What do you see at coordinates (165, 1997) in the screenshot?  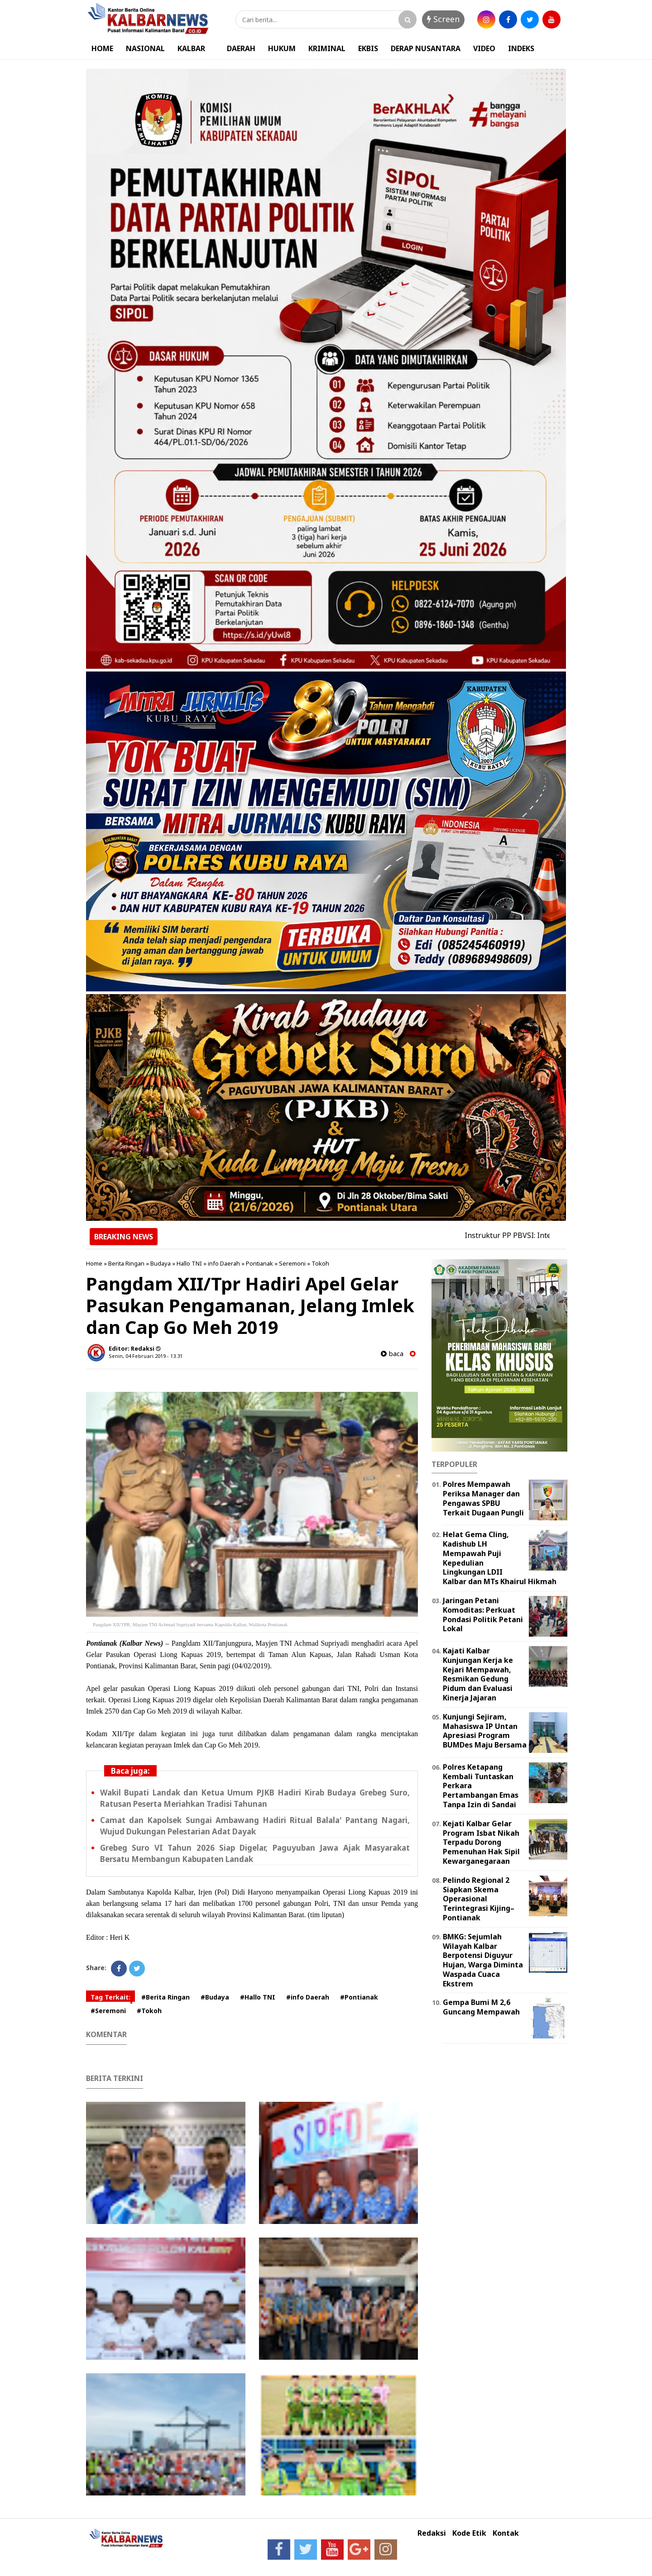 I see `#Berita Ringan` at bounding box center [165, 1997].